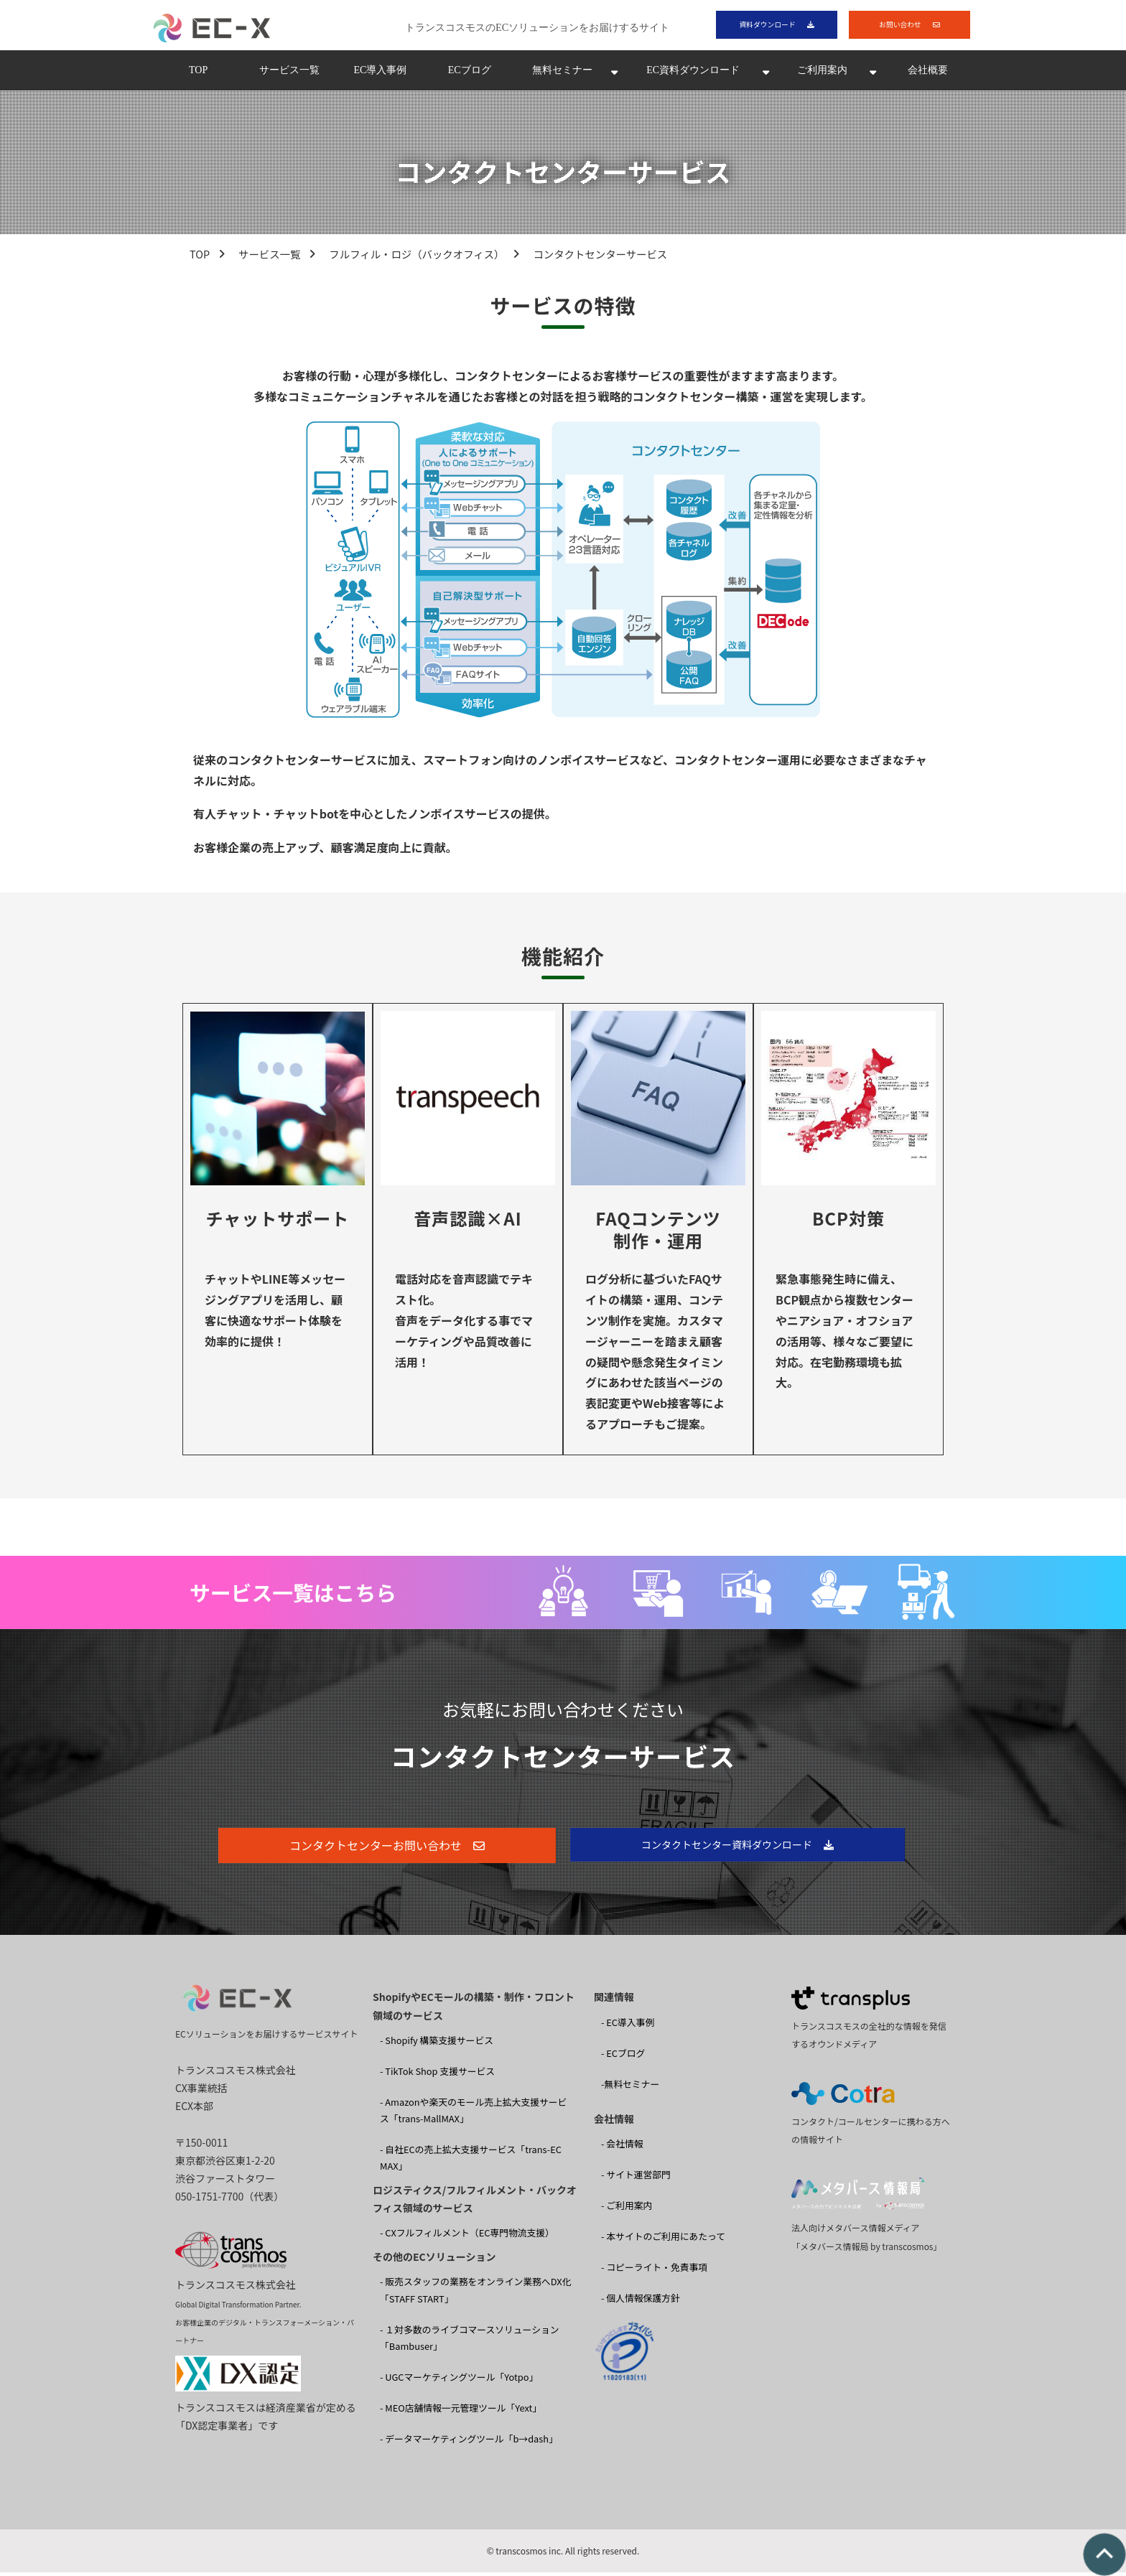 The height and width of the screenshot is (2576, 1126). I want to click on - CXフルフィルメント（EC専門物流支援）, so click(467, 2237).